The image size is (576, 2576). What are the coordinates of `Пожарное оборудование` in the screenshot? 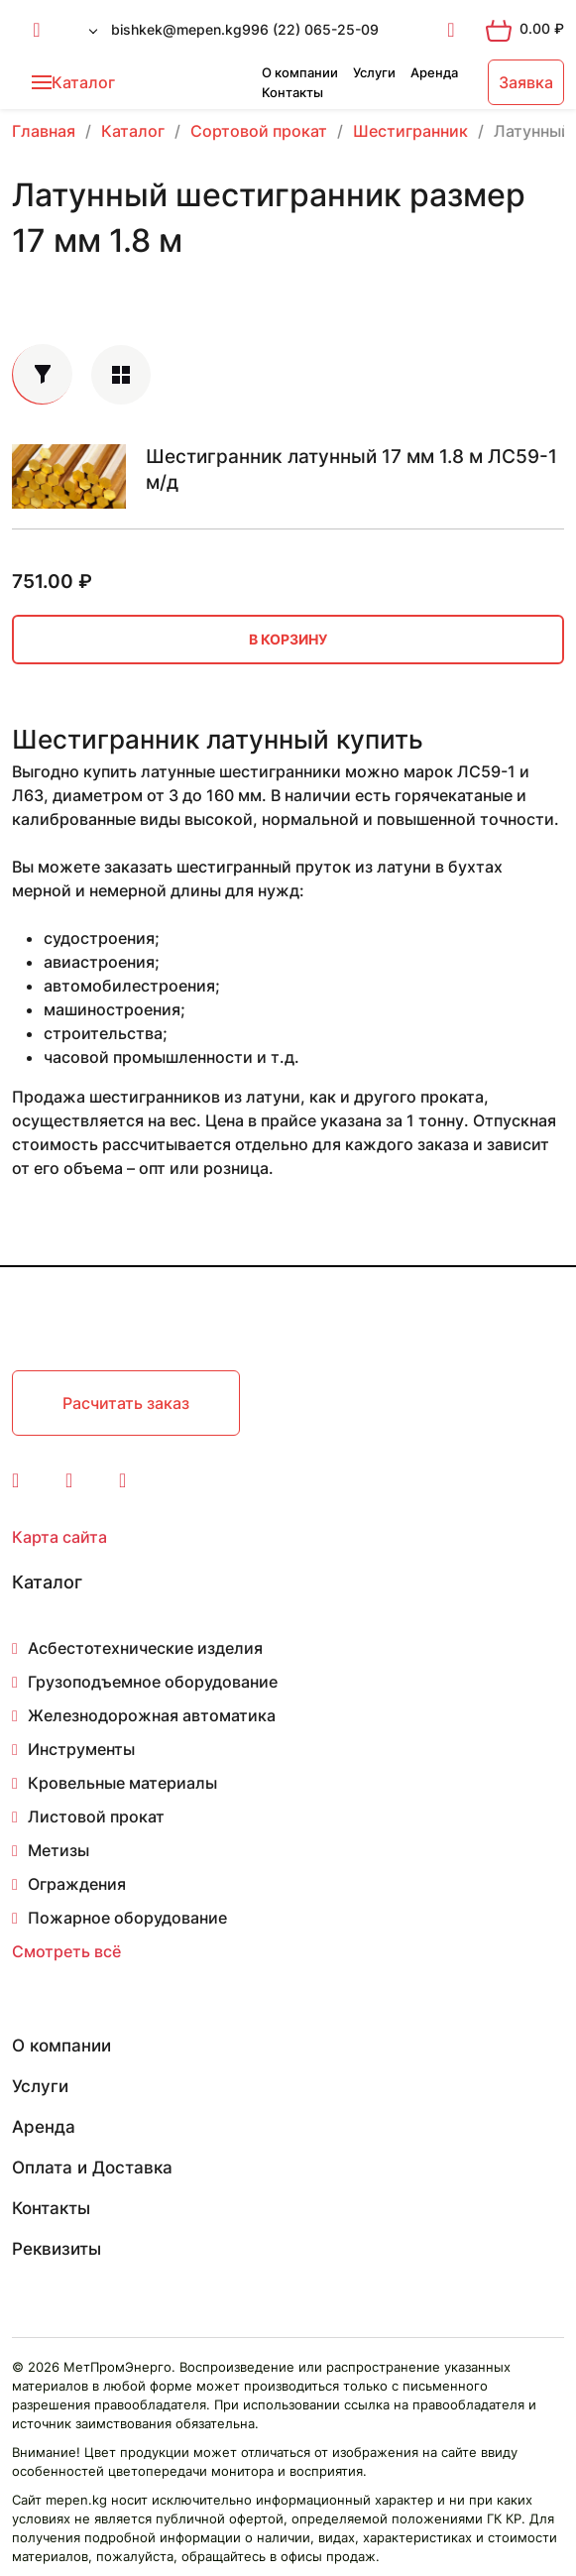 It's located at (127, 1918).